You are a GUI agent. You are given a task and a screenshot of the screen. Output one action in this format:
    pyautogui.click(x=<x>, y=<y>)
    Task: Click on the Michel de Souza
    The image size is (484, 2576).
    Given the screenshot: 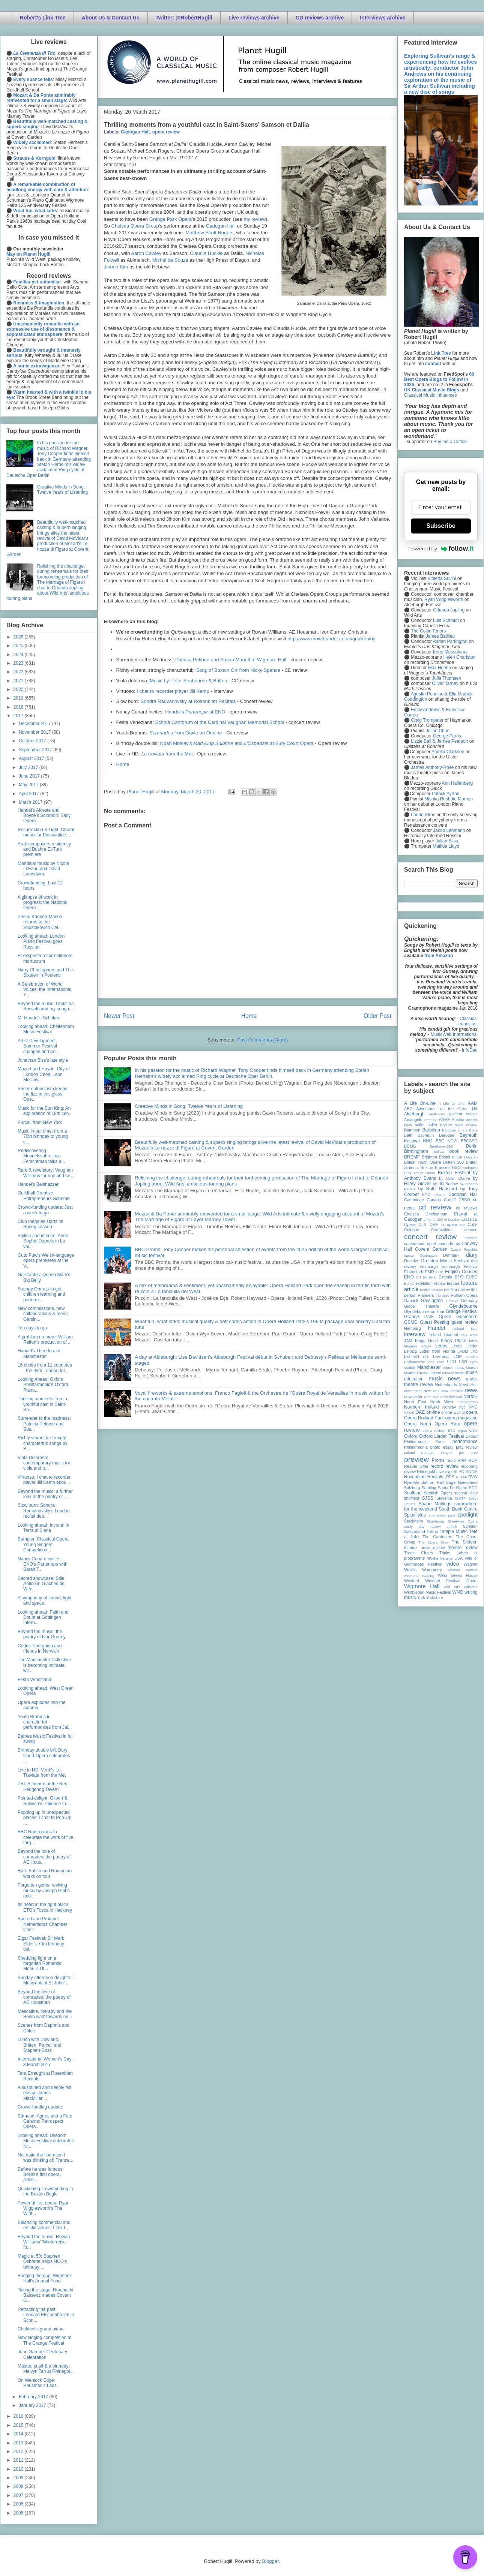 What is the action you would take?
    pyautogui.click(x=170, y=260)
    